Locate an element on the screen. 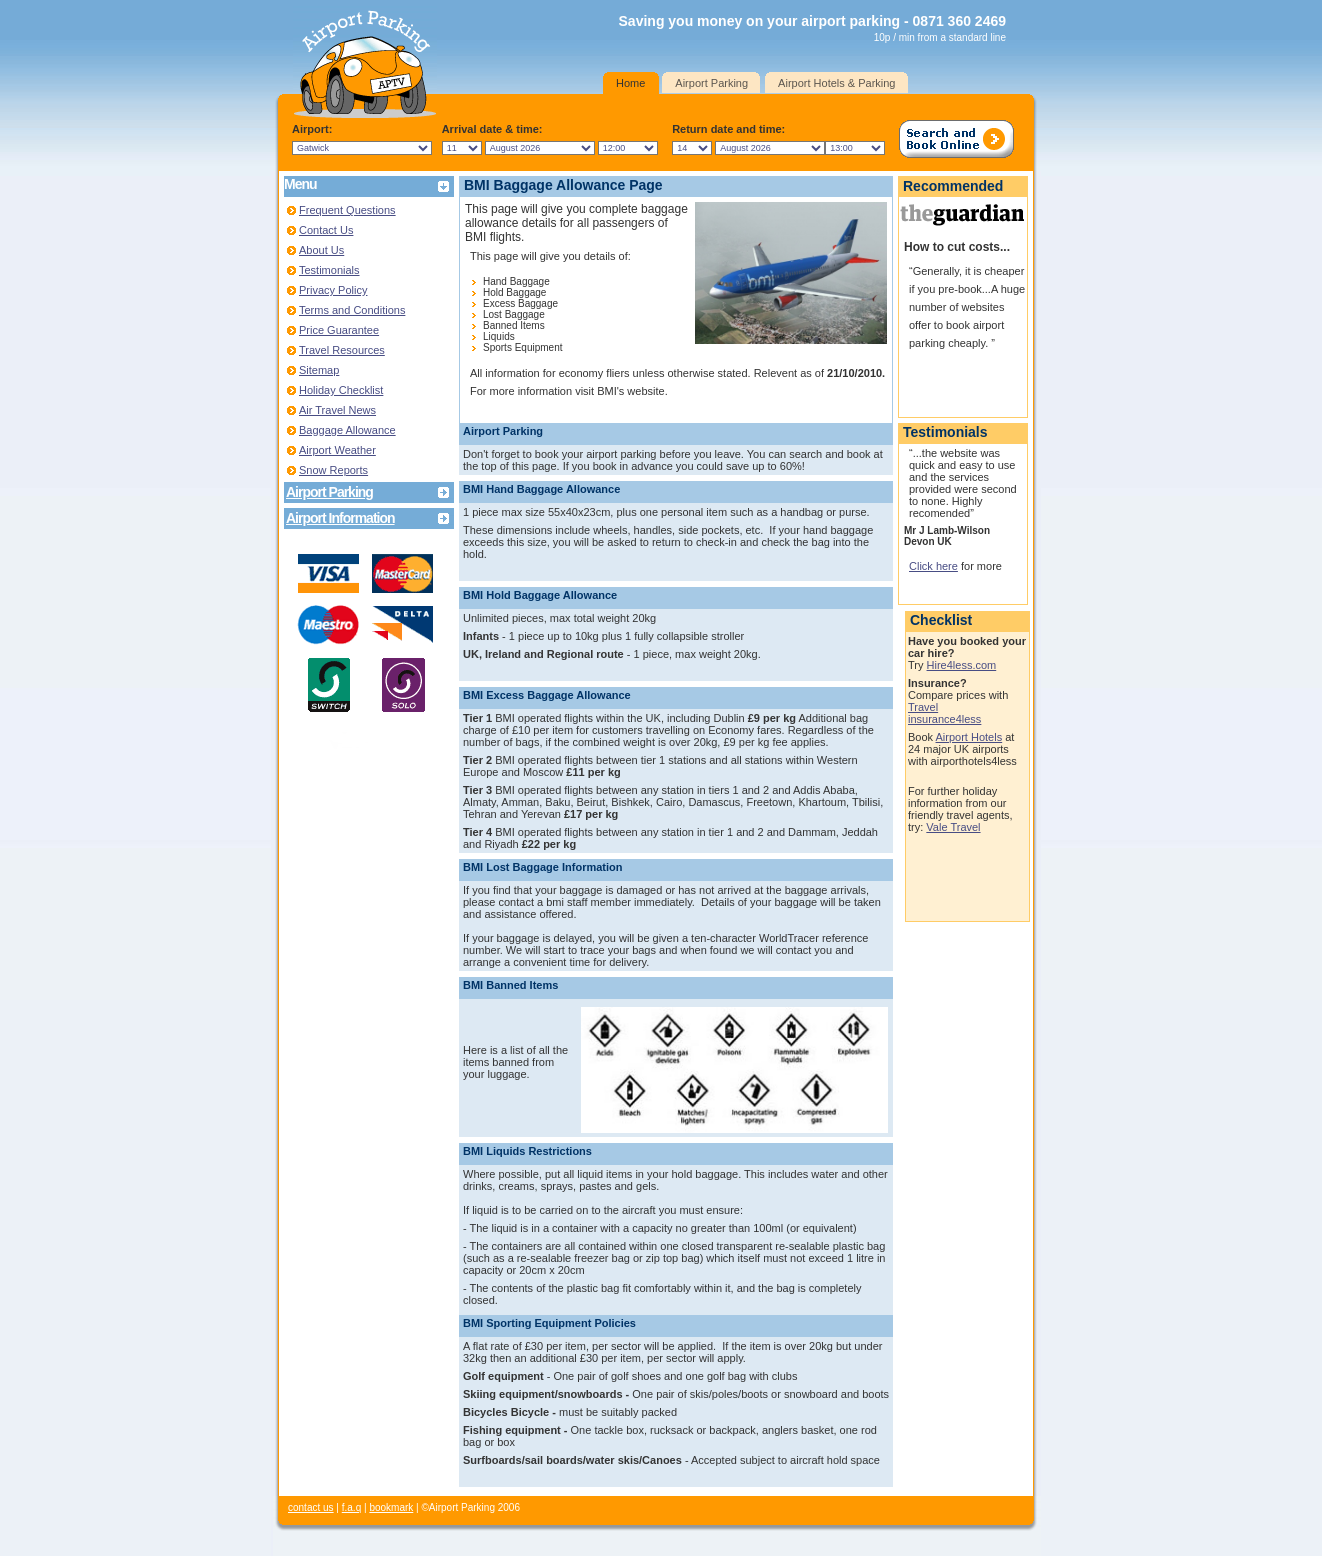 The height and width of the screenshot is (1556, 1322). Airport Hotels is located at coordinates (969, 737).